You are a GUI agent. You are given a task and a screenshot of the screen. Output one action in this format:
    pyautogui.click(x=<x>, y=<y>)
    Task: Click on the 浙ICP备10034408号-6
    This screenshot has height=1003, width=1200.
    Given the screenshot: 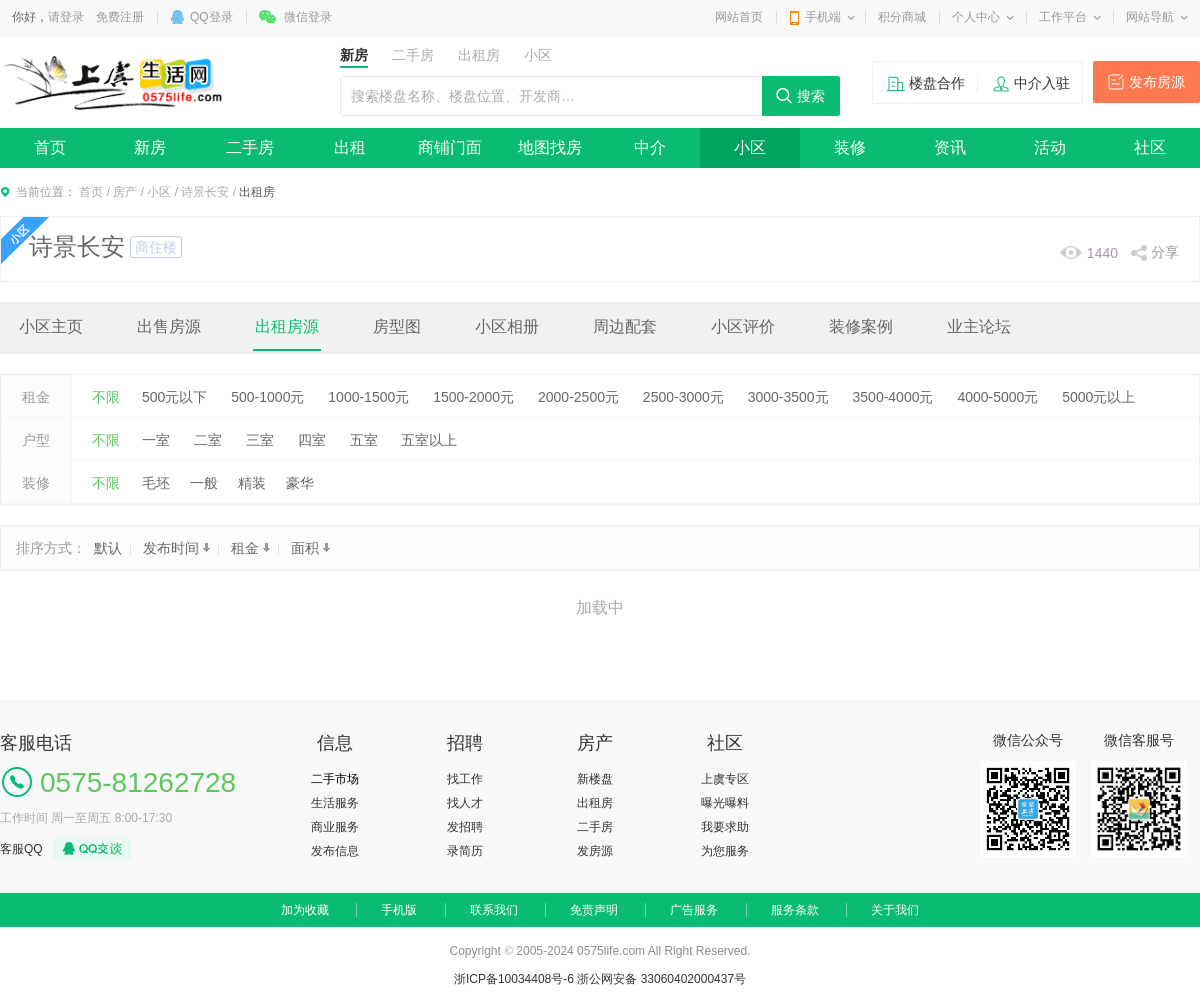 What is the action you would take?
    pyautogui.click(x=514, y=979)
    